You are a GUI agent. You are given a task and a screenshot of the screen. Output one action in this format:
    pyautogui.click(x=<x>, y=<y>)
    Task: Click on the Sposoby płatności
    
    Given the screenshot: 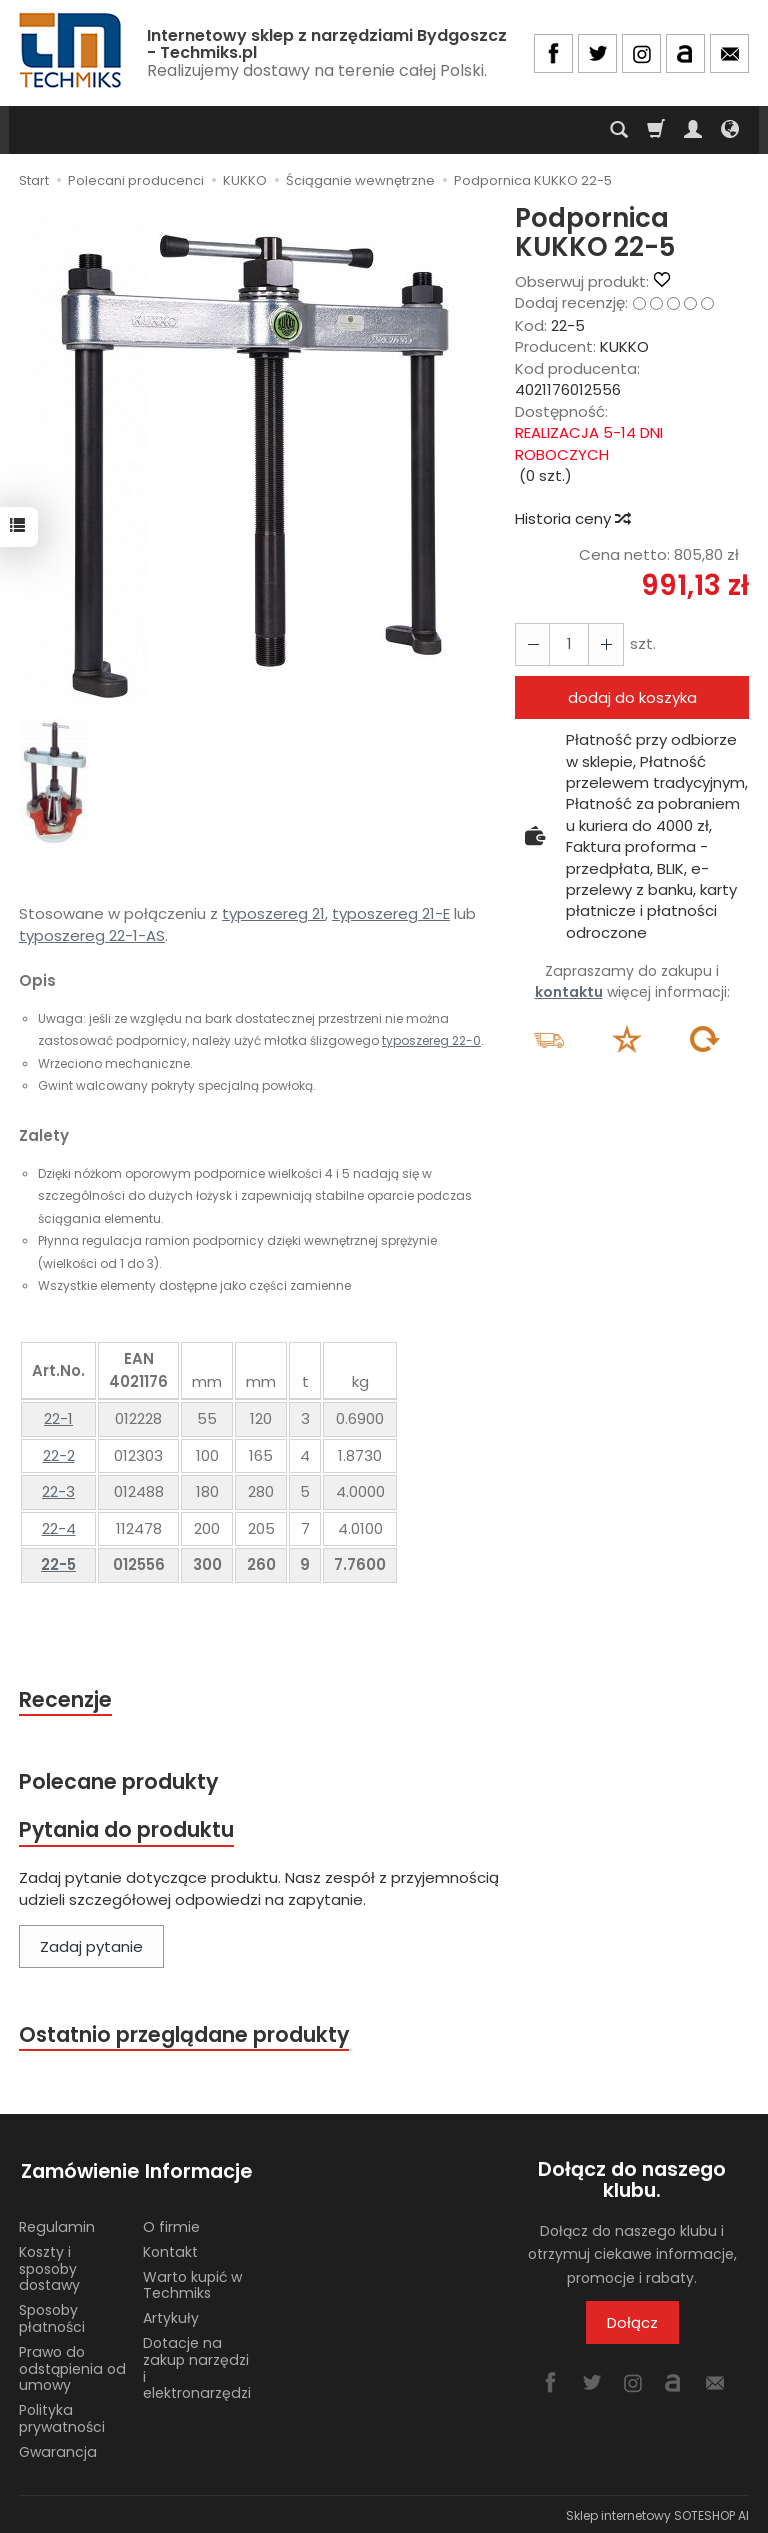 What is the action you would take?
    pyautogui.click(x=52, y=2315)
    